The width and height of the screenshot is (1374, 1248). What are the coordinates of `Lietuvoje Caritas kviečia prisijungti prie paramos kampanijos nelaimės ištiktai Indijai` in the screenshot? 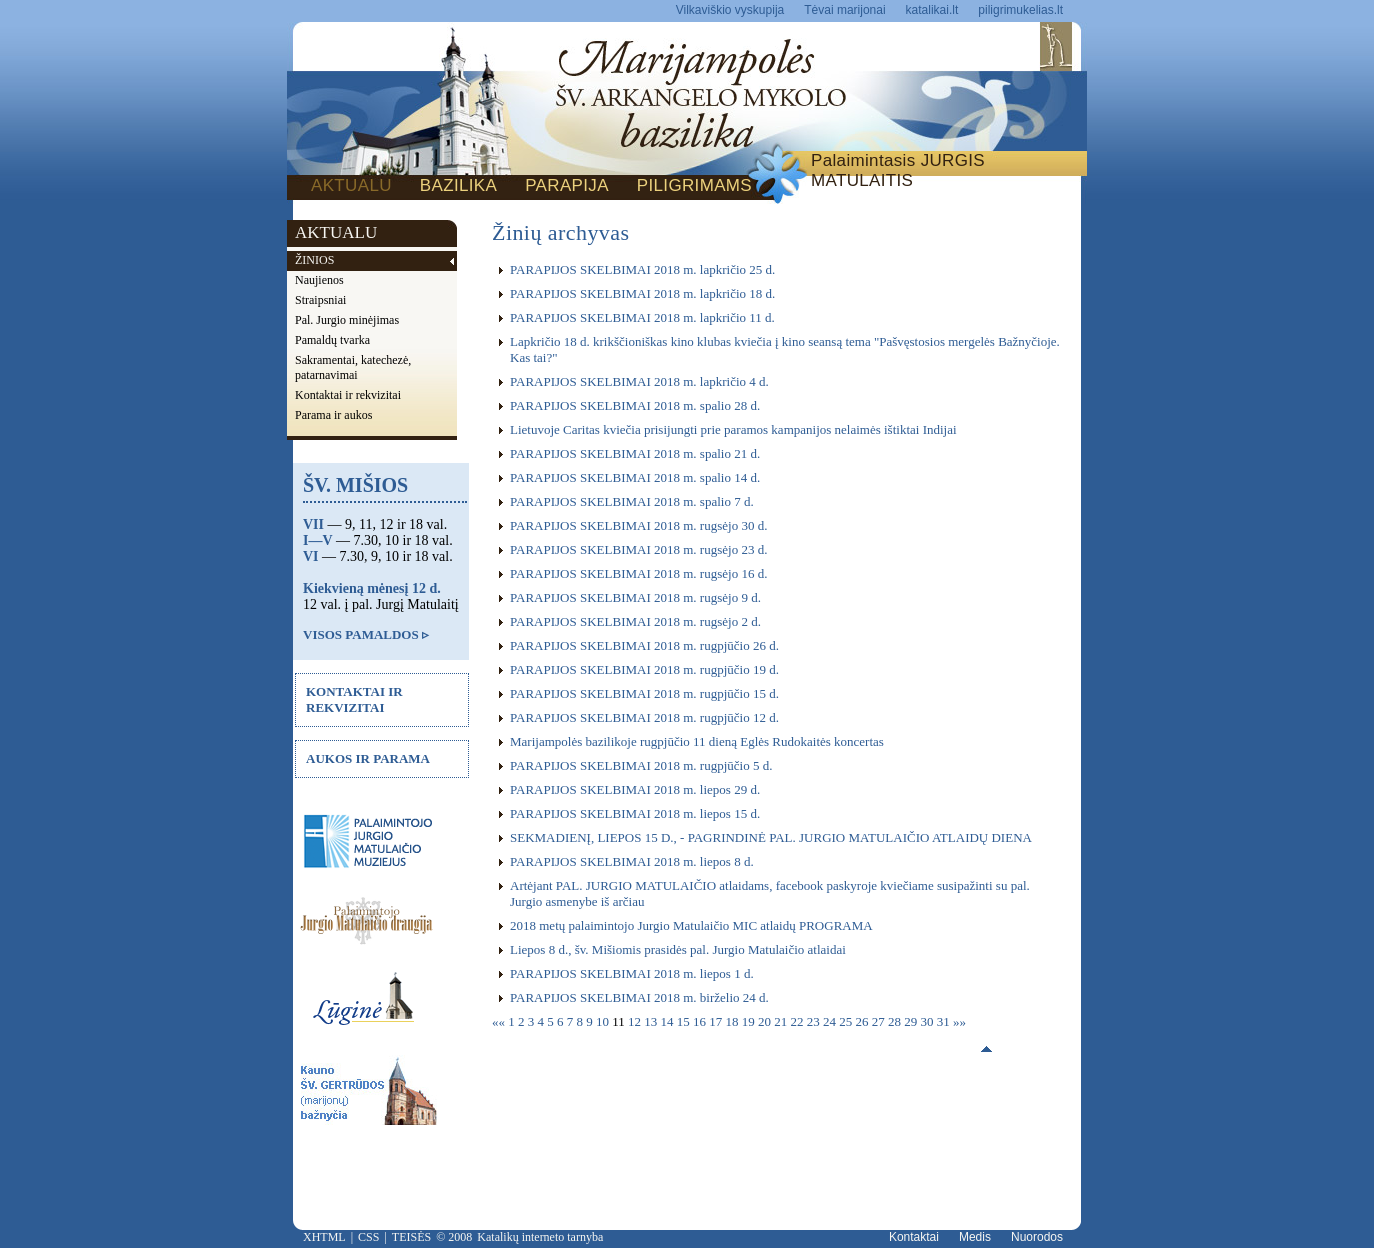 It's located at (733, 429).